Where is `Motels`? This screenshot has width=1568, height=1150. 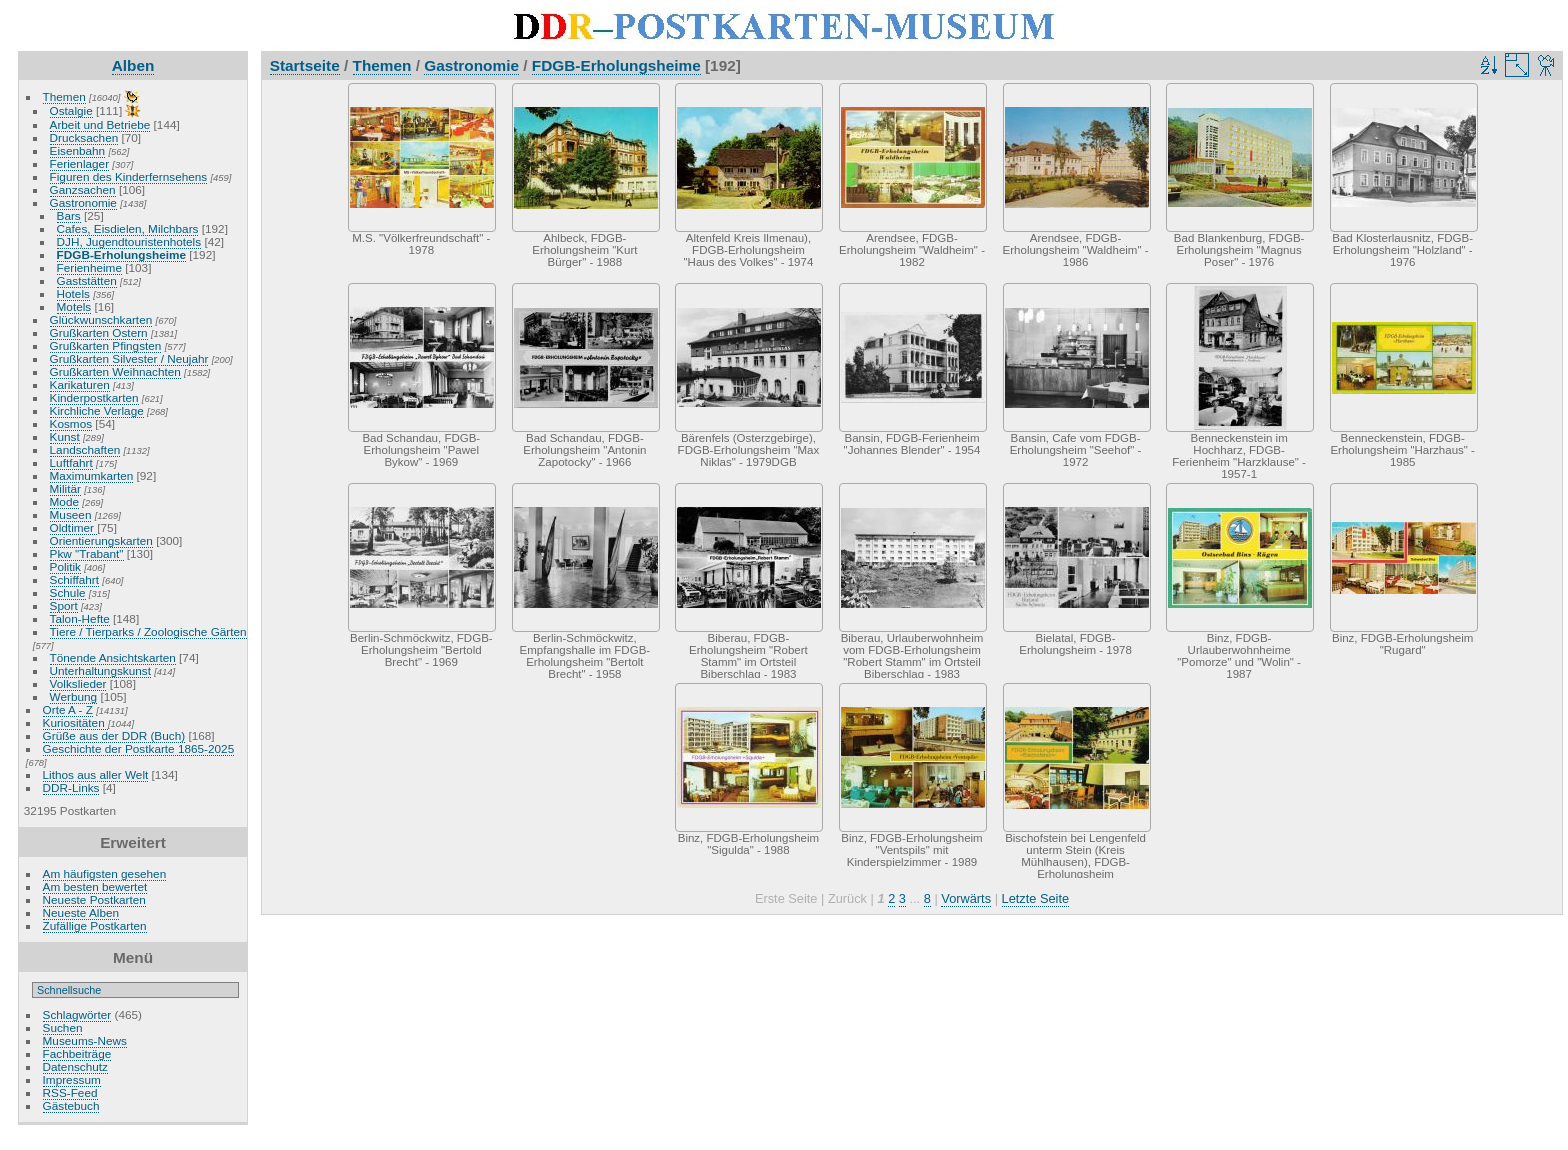
Motels is located at coordinates (74, 306).